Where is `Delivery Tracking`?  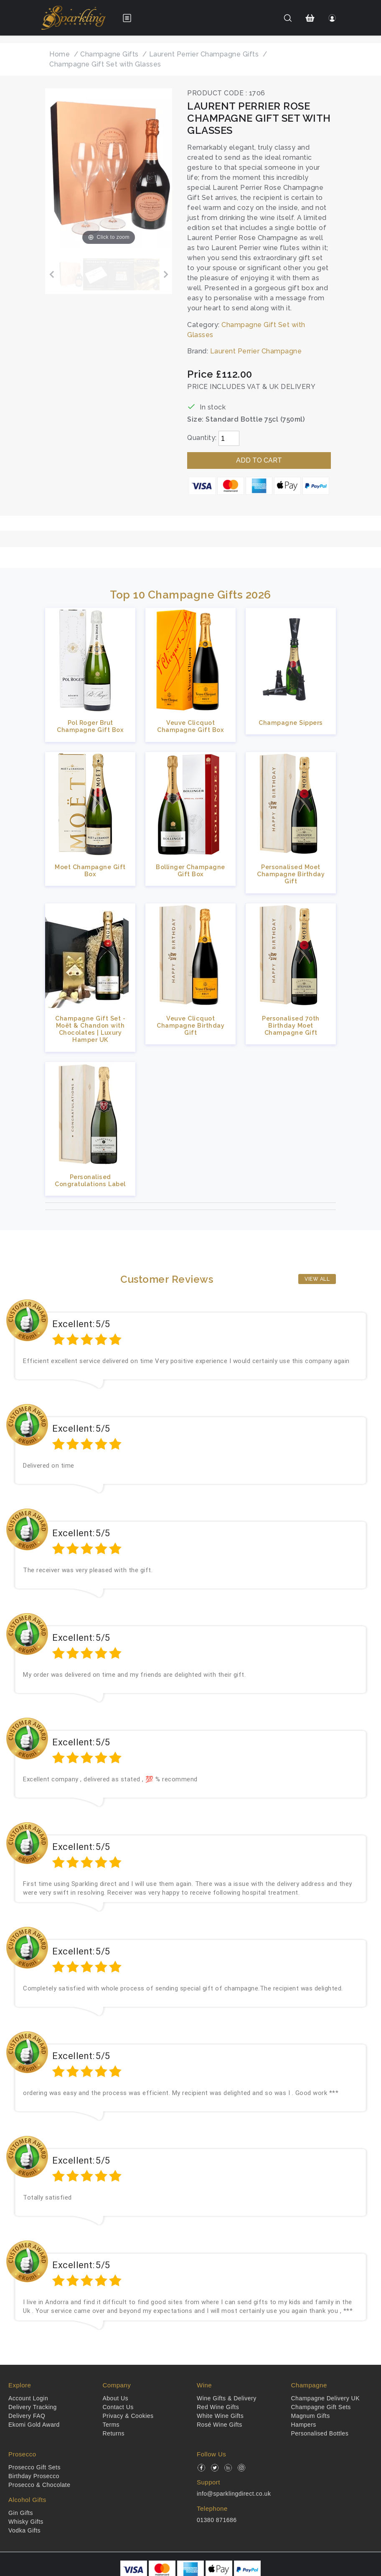
Delivery Tracking is located at coordinates (32, 2407).